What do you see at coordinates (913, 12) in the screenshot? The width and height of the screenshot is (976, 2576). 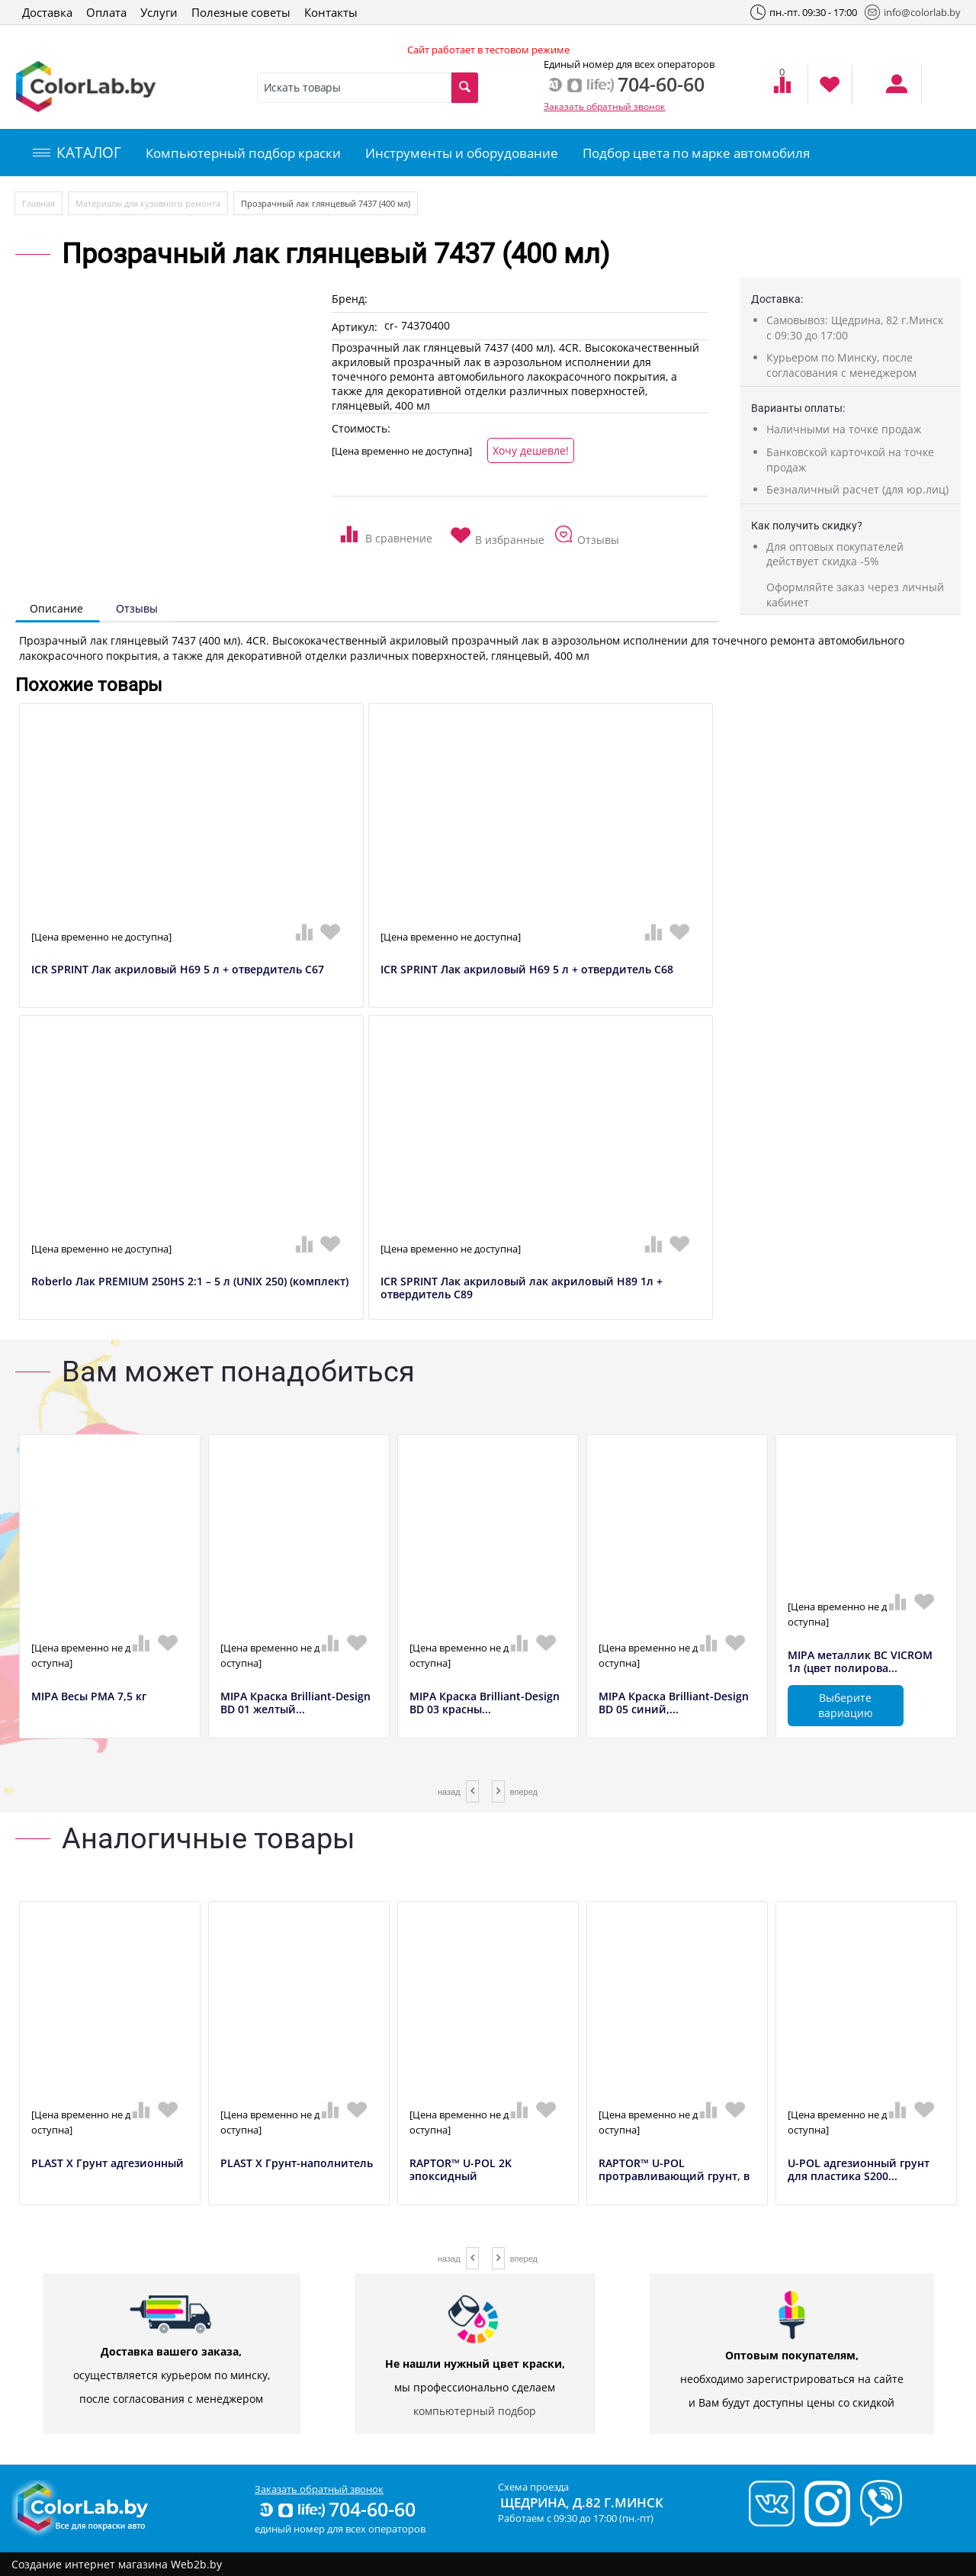 I see `info@colorlab.by` at bounding box center [913, 12].